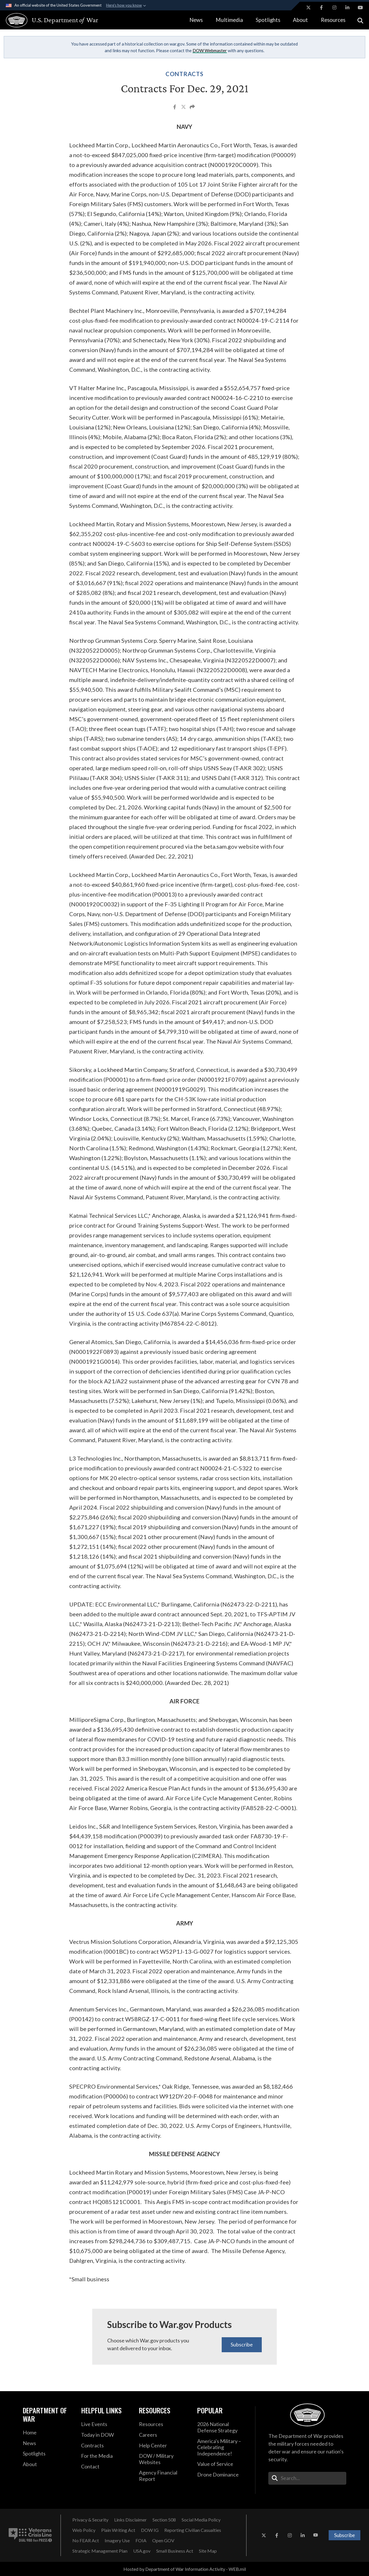 This screenshot has width=369, height=2576. Describe the element at coordinates (333, 20) in the screenshot. I see `Resources` at that location.